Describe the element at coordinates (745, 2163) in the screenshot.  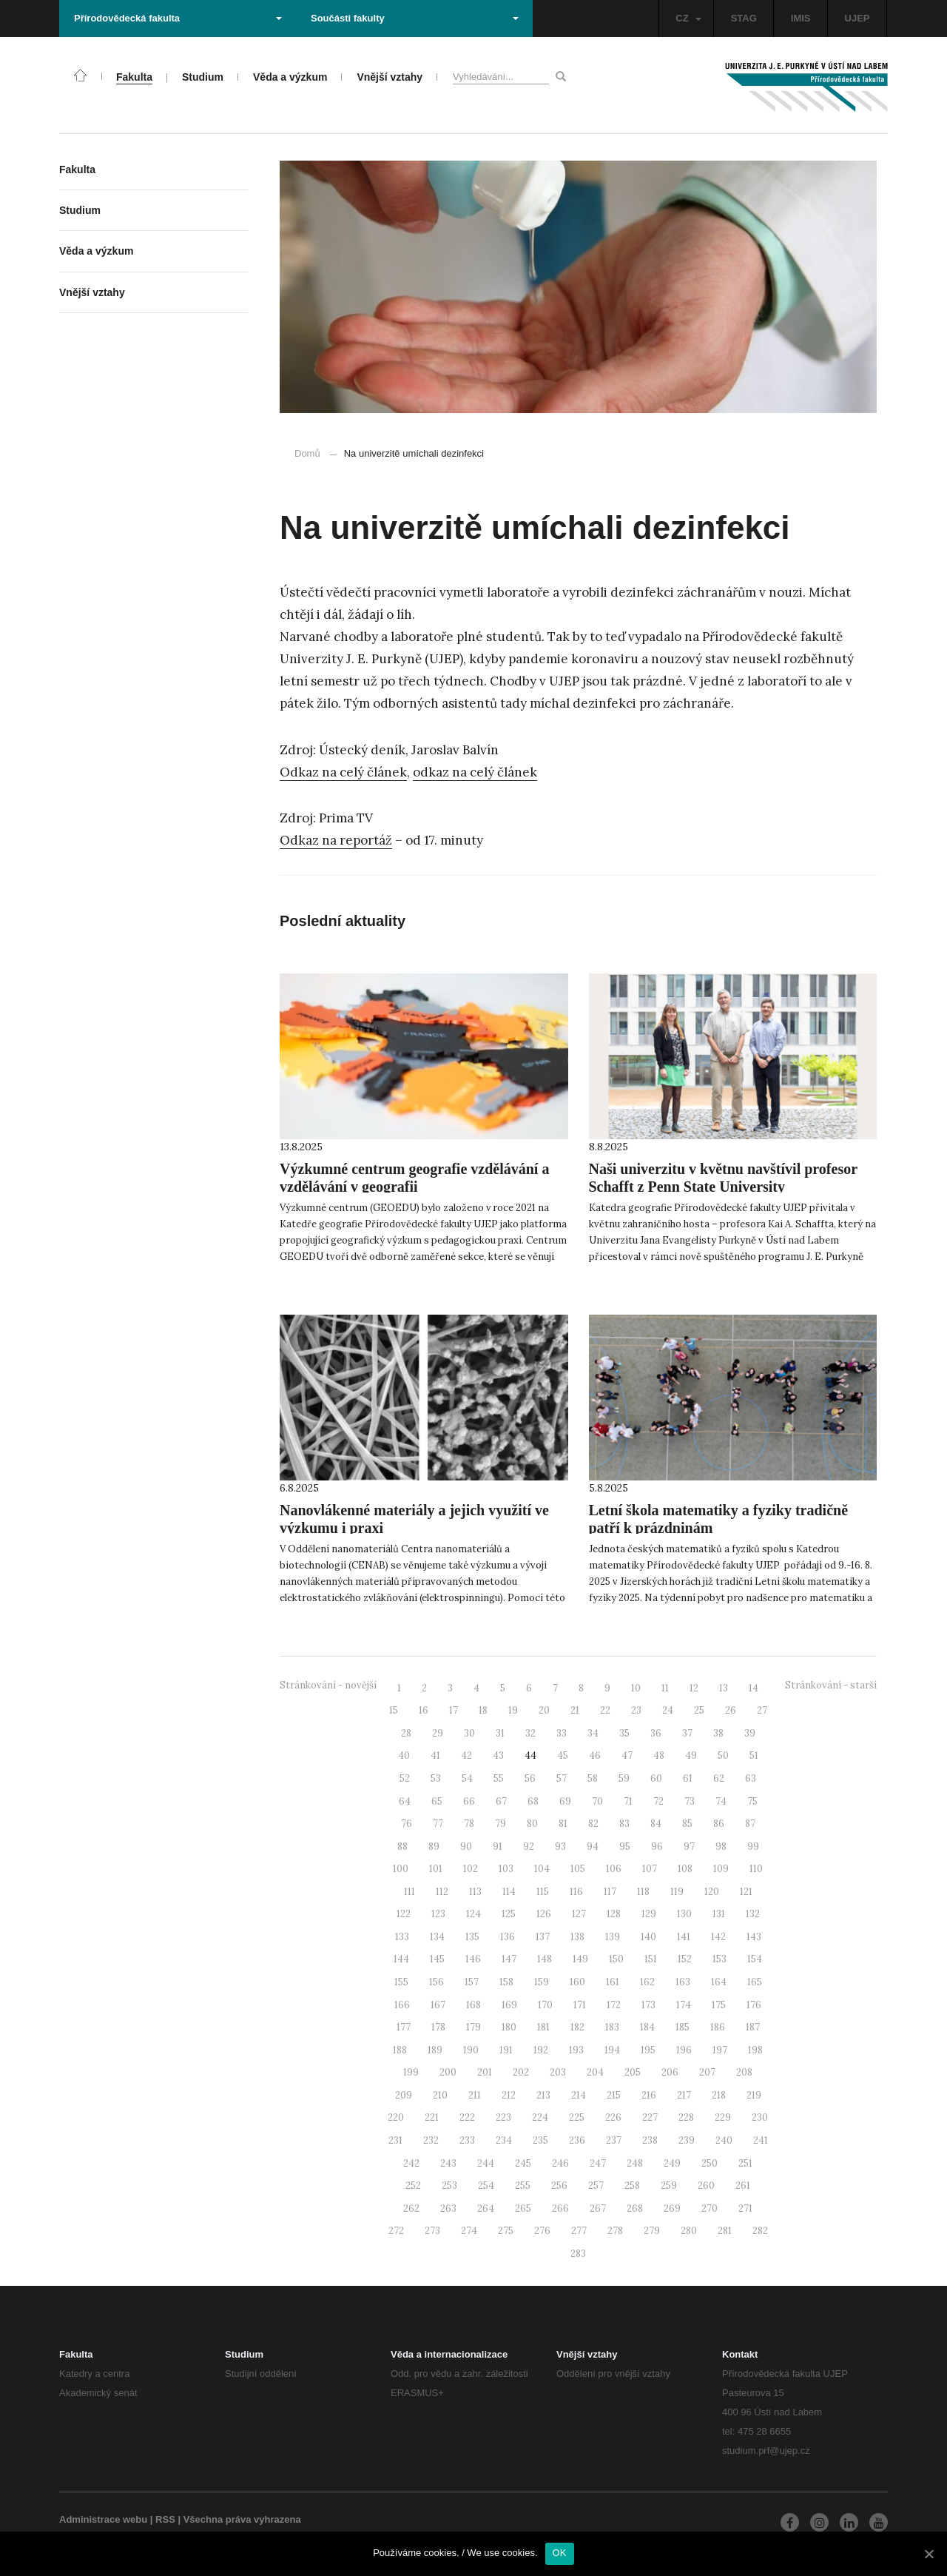
I see `251` at that location.